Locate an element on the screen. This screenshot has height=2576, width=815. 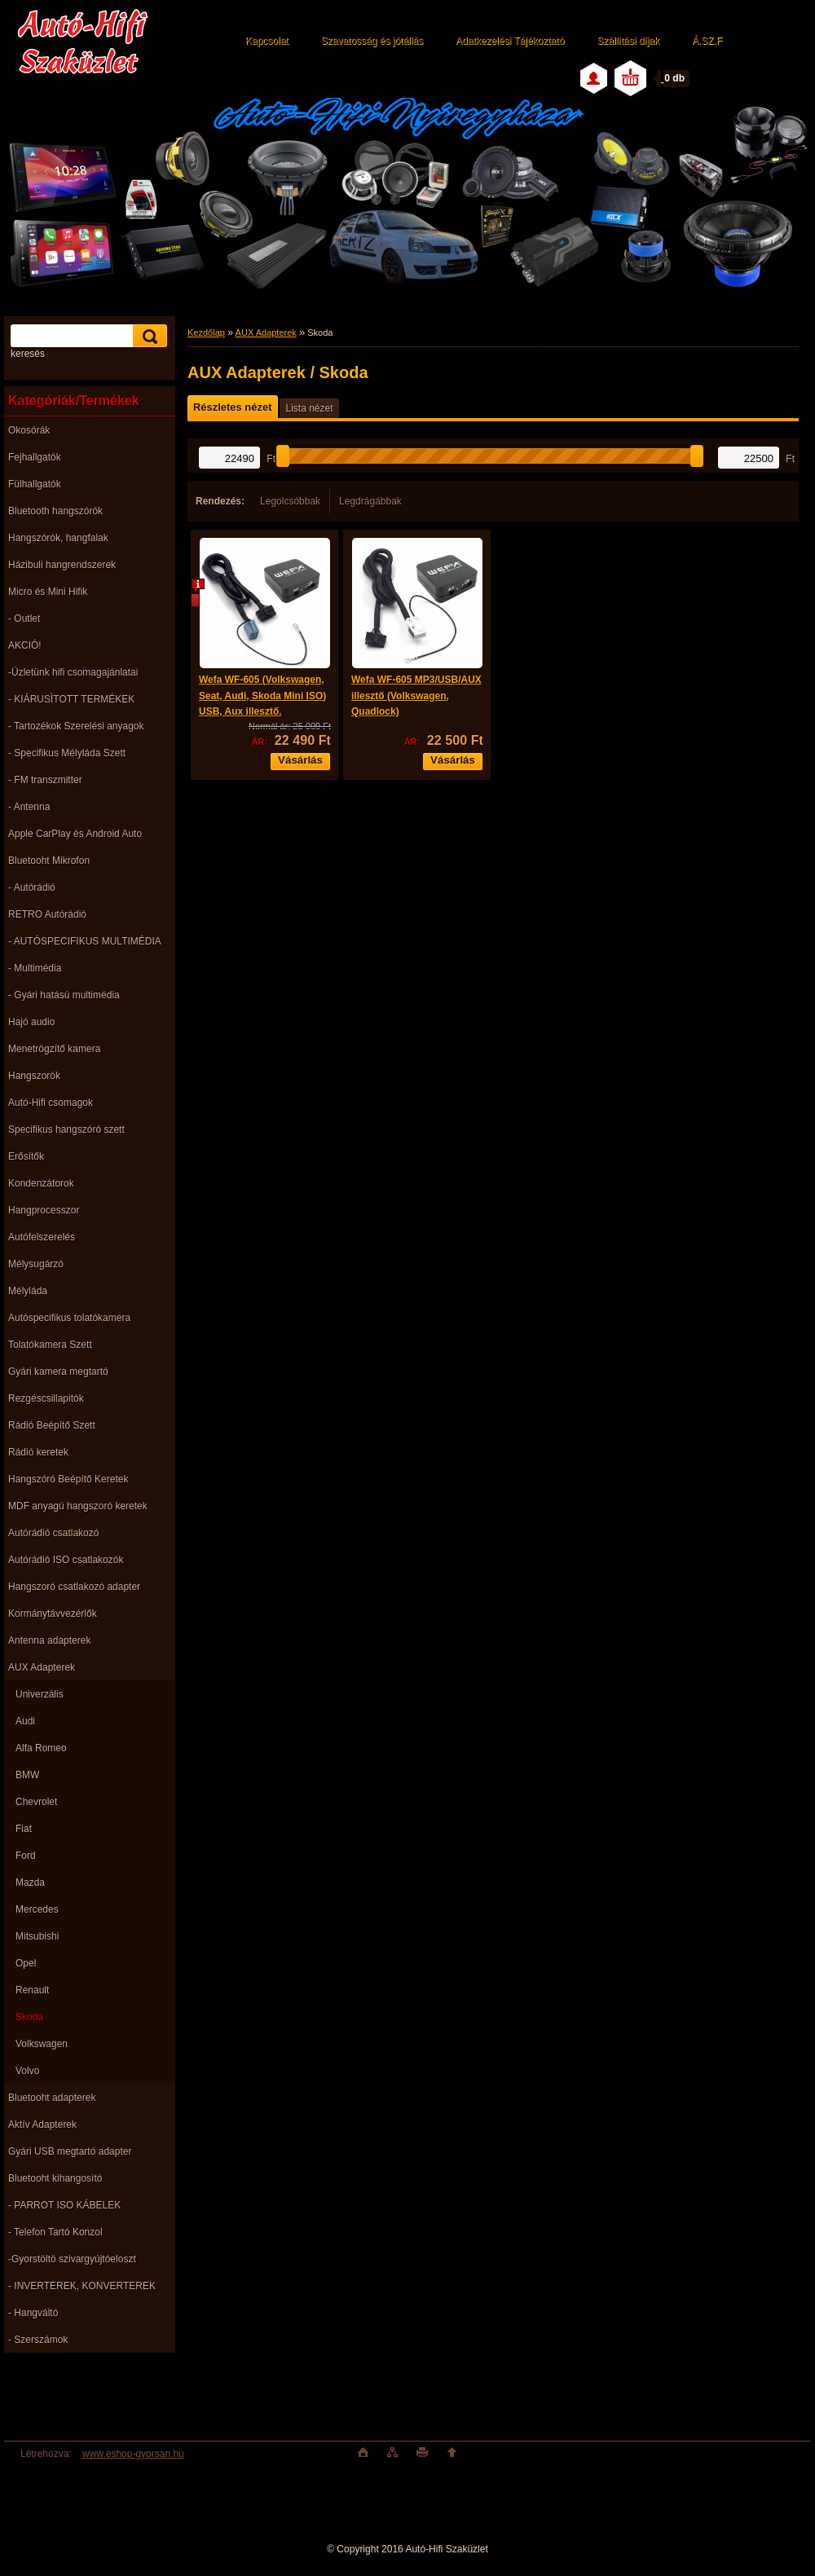
Kapcsolat is located at coordinates (267, 40).